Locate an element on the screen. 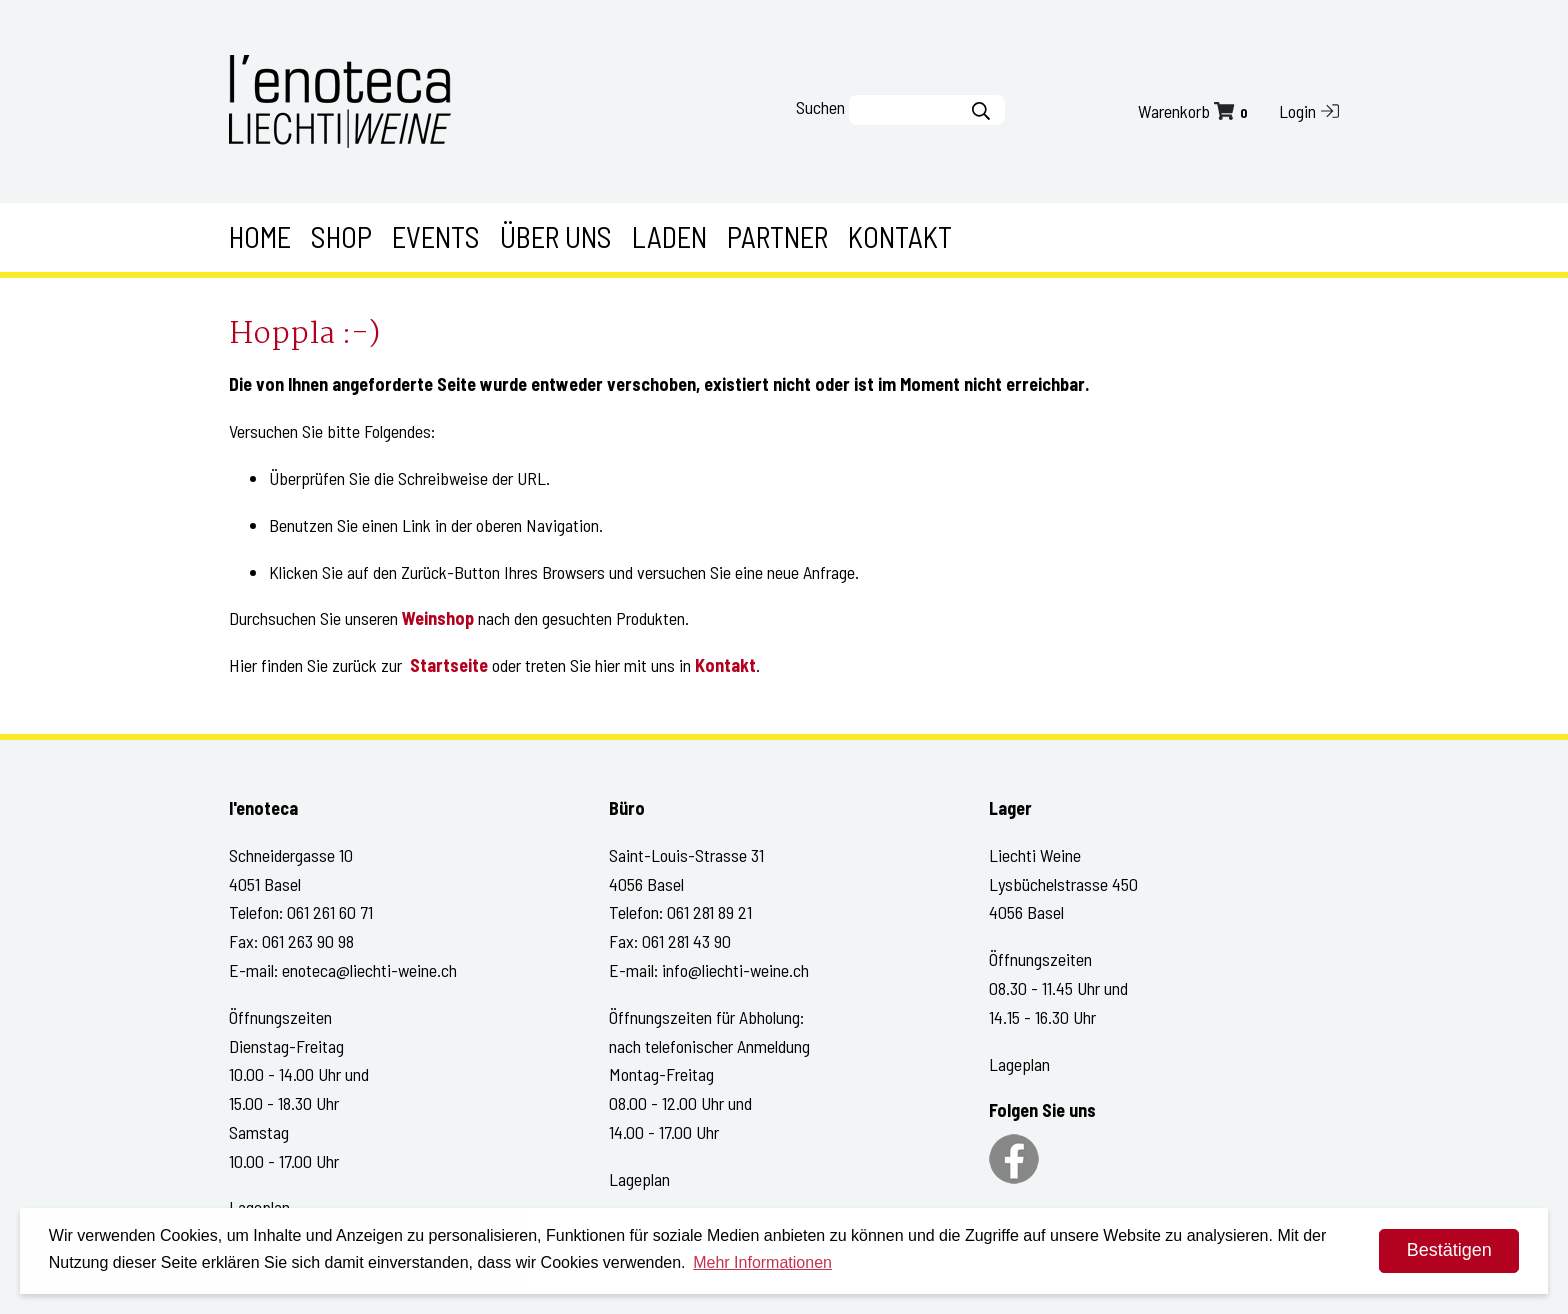 This screenshot has height=1314, width=1568. 061 263 90 98 is located at coordinates (308, 941).